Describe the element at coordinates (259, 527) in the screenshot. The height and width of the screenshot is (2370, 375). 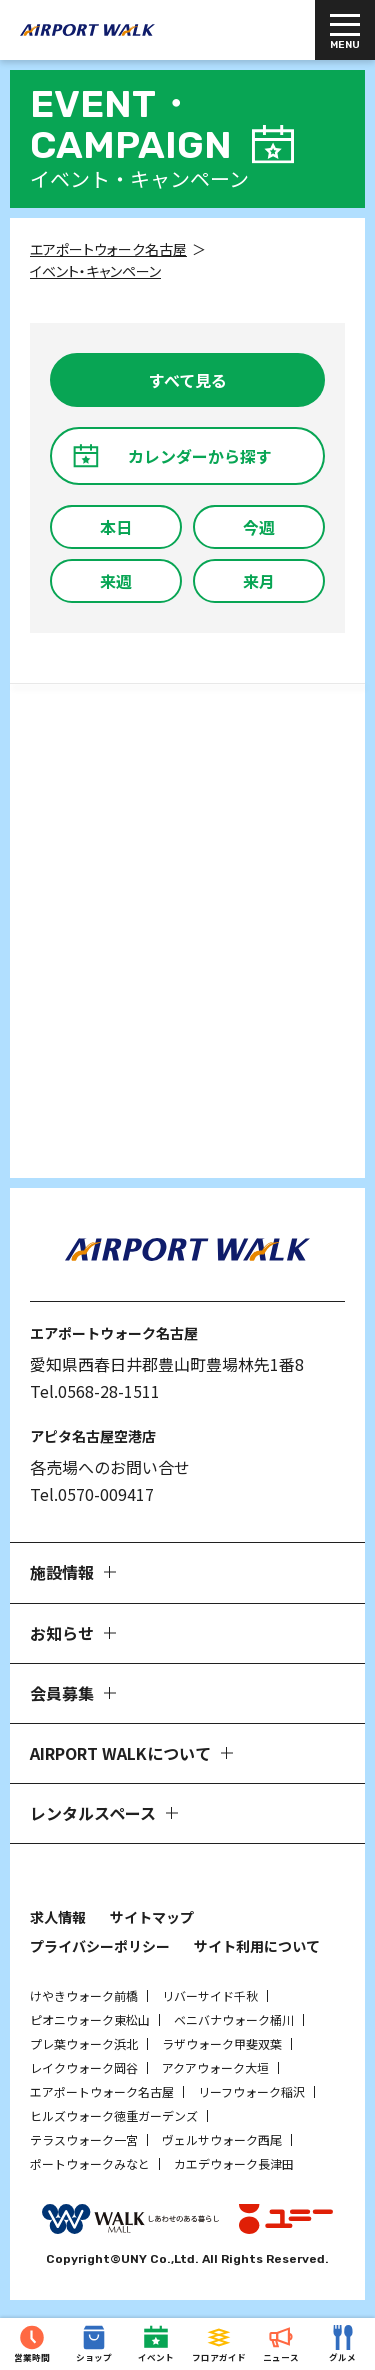
I see `今週` at that location.